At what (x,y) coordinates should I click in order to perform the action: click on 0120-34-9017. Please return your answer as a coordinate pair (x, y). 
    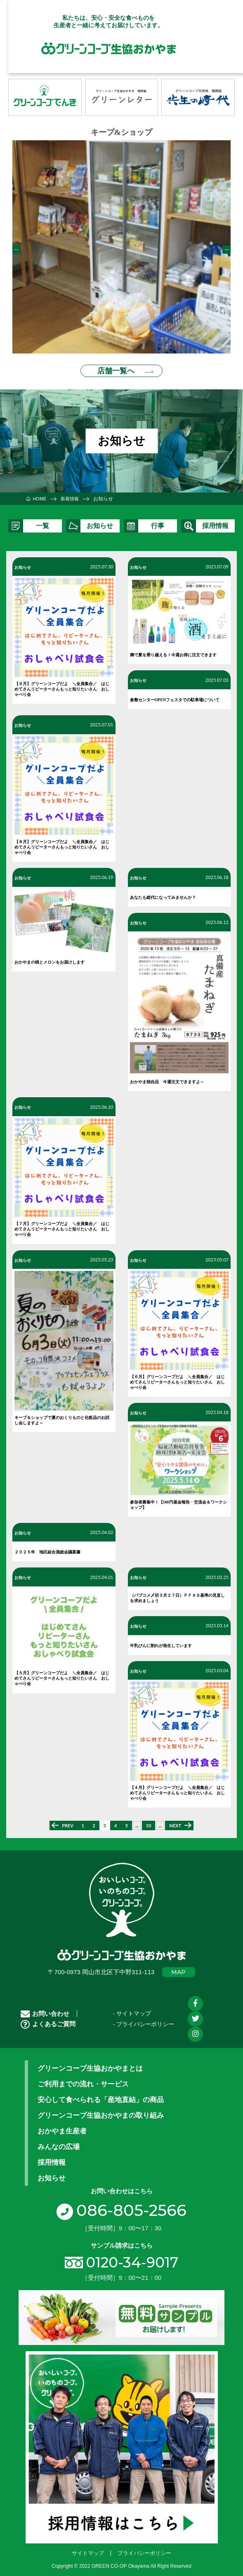
    Looking at the image, I should click on (132, 2257).